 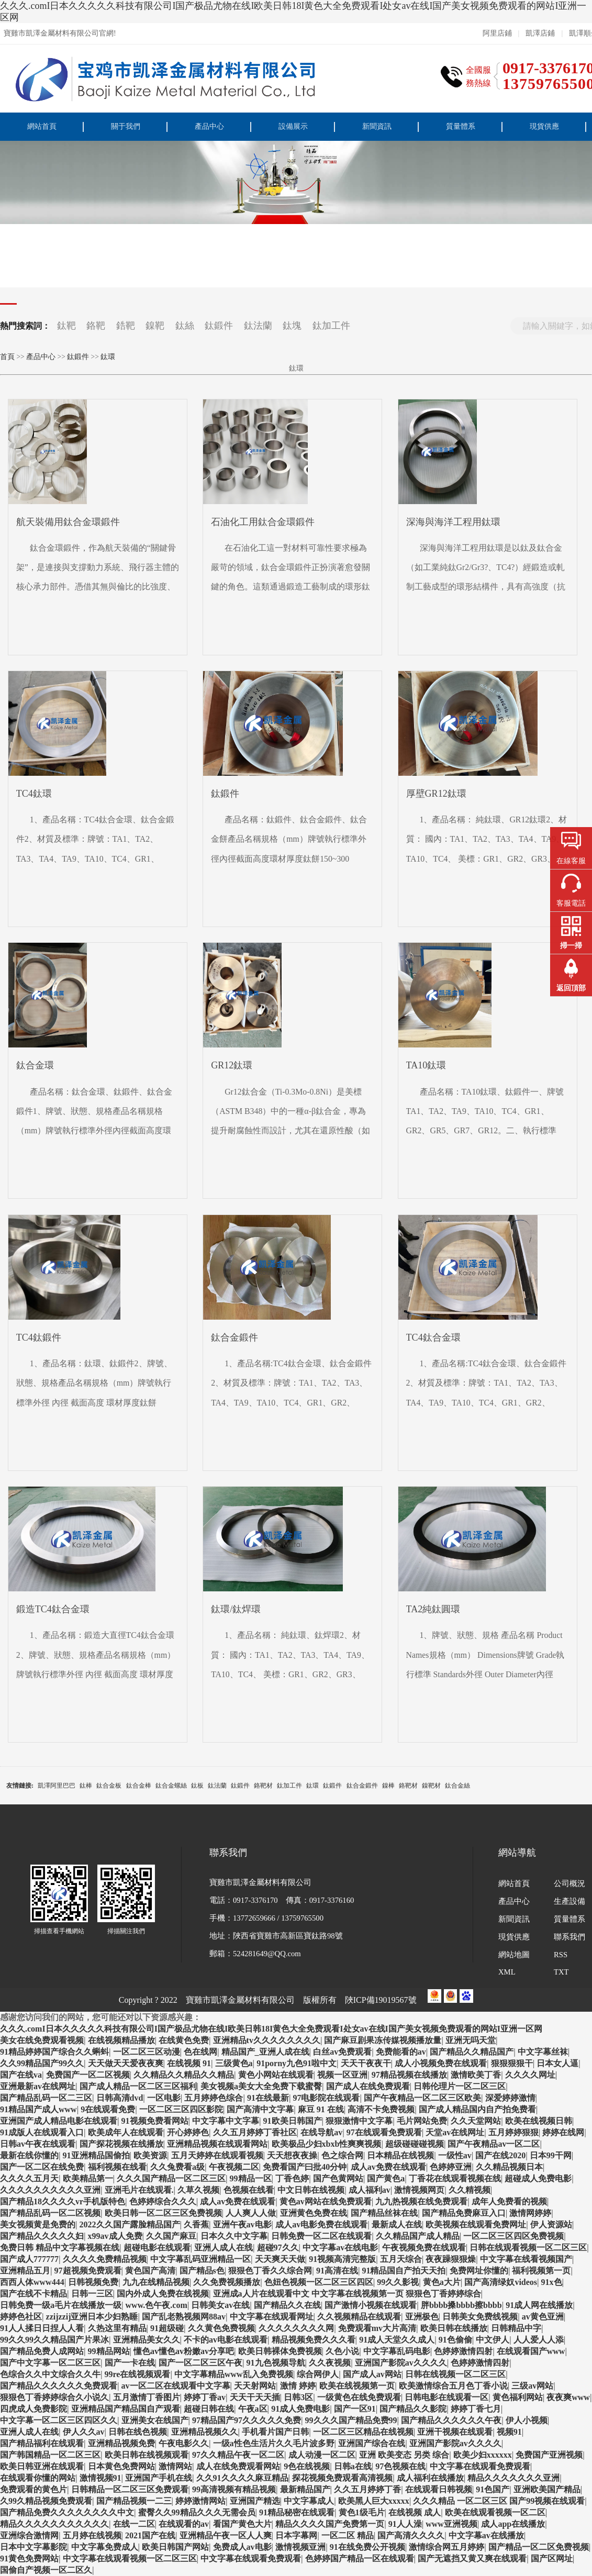 What do you see at coordinates (88, 2178) in the screenshot?
I see `欧美精品第一` at bounding box center [88, 2178].